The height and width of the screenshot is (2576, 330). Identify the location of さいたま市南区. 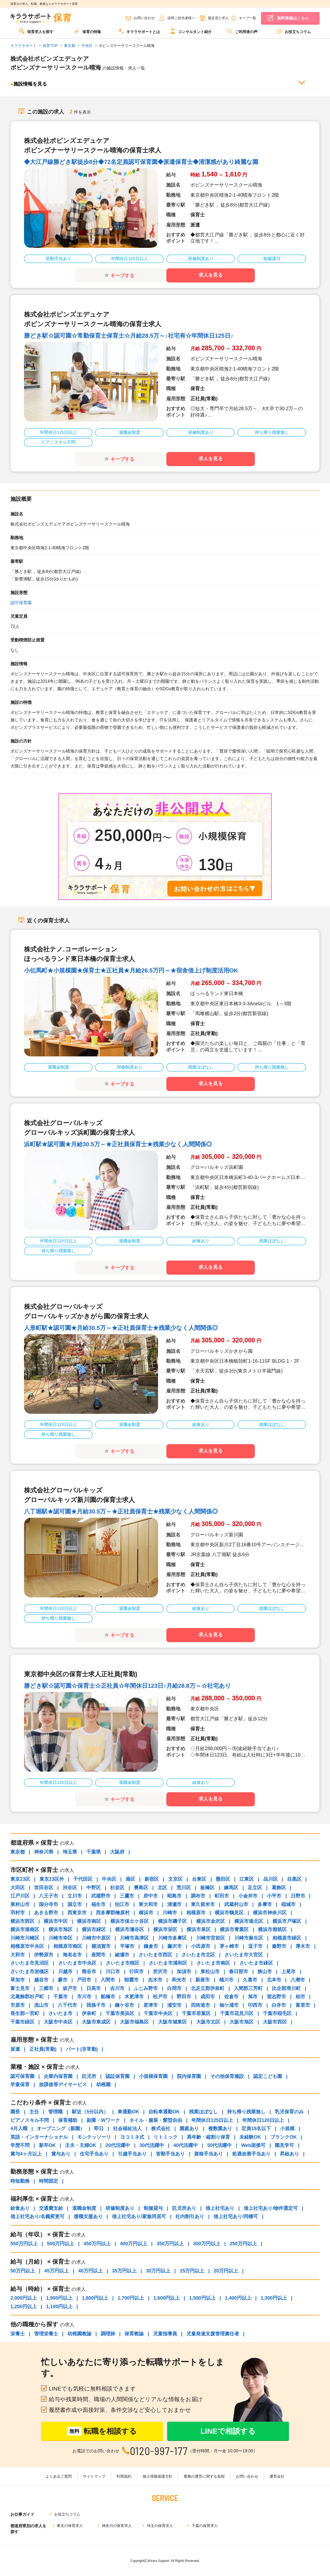
(213, 1963).